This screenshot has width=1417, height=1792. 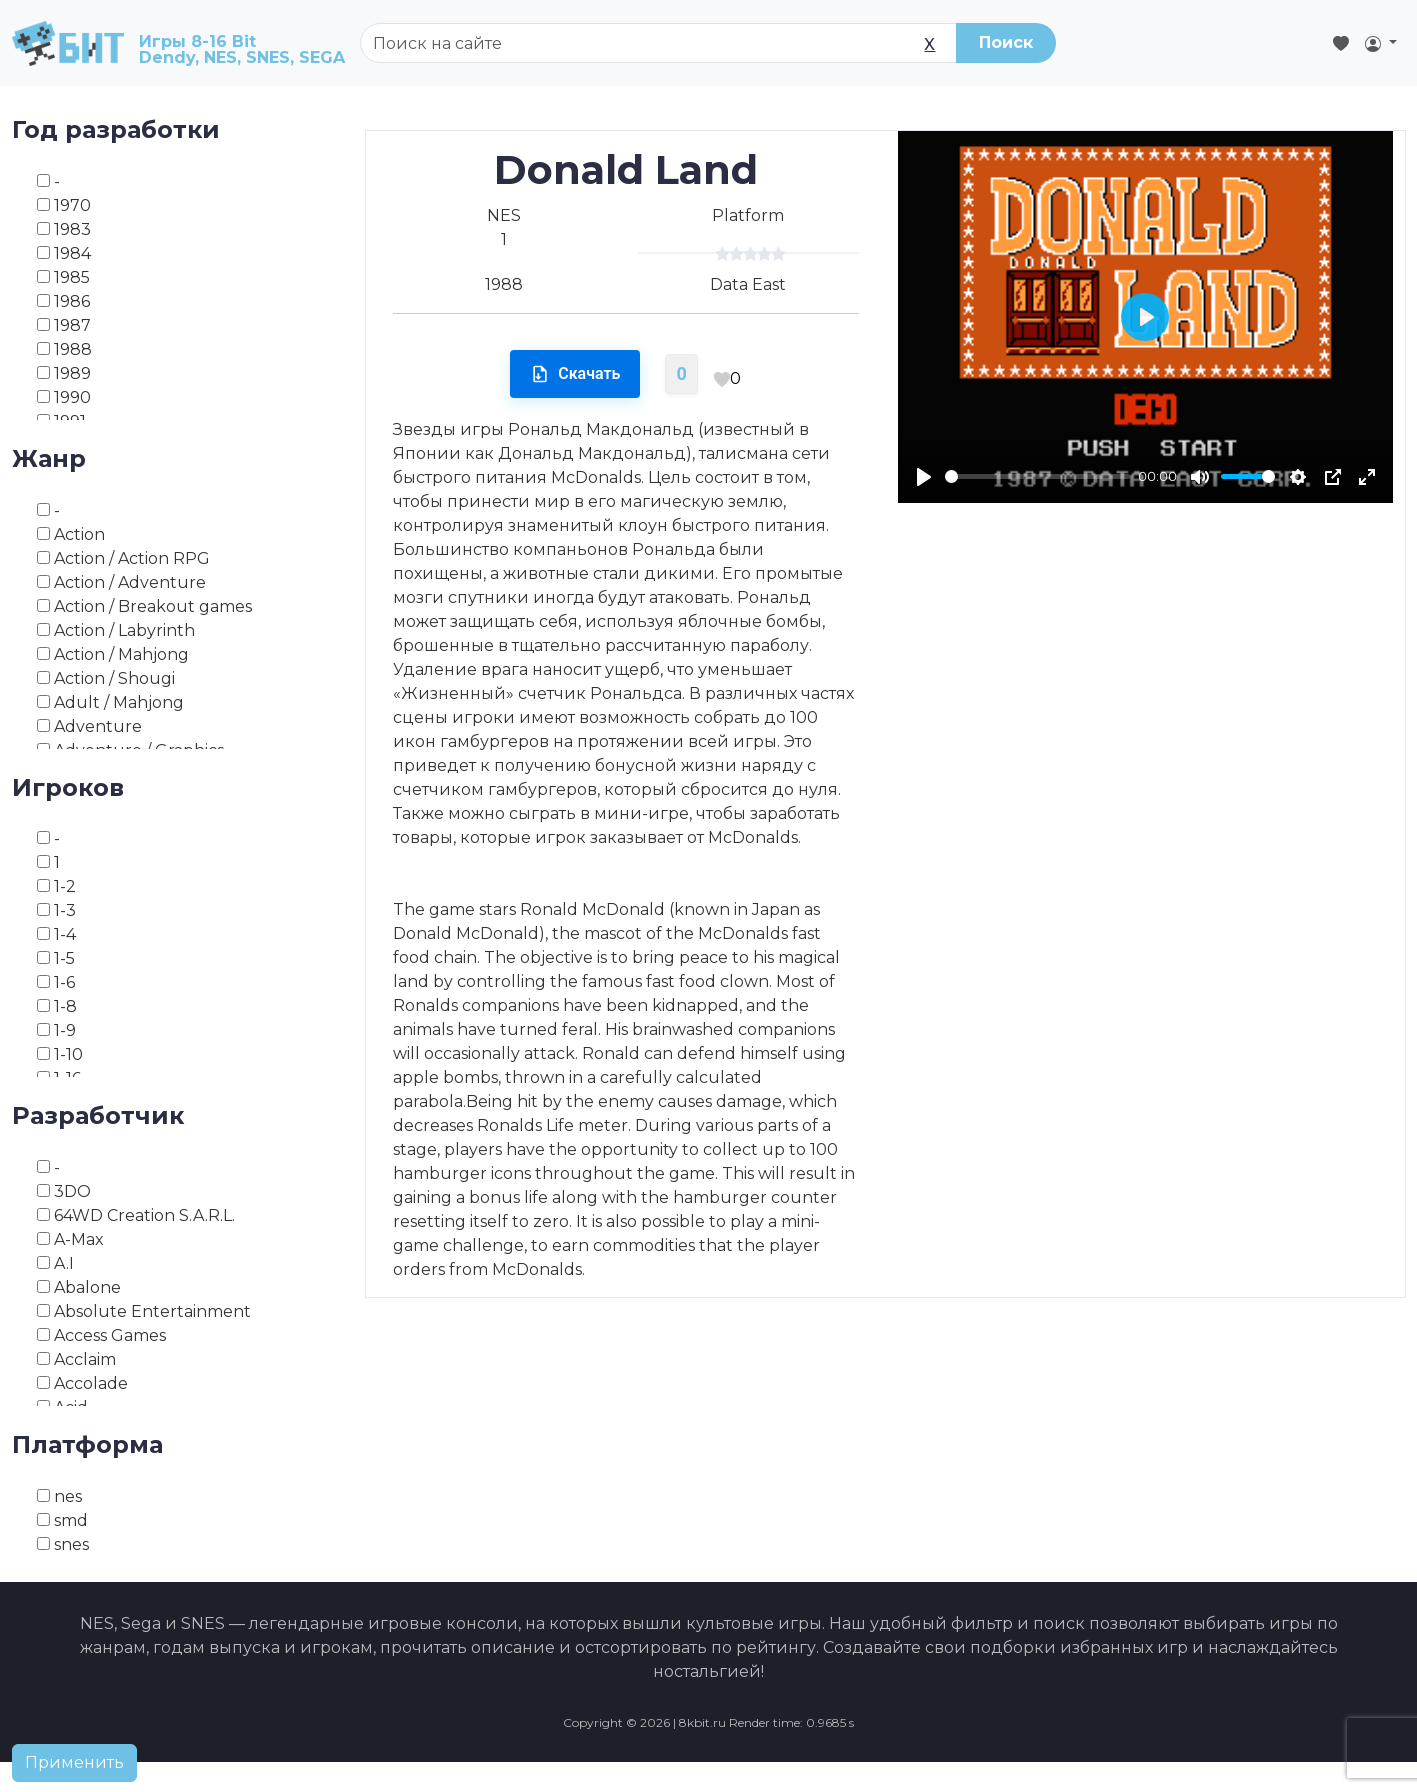 What do you see at coordinates (1038, 476) in the screenshot?
I see `[slider]` at bounding box center [1038, 476].